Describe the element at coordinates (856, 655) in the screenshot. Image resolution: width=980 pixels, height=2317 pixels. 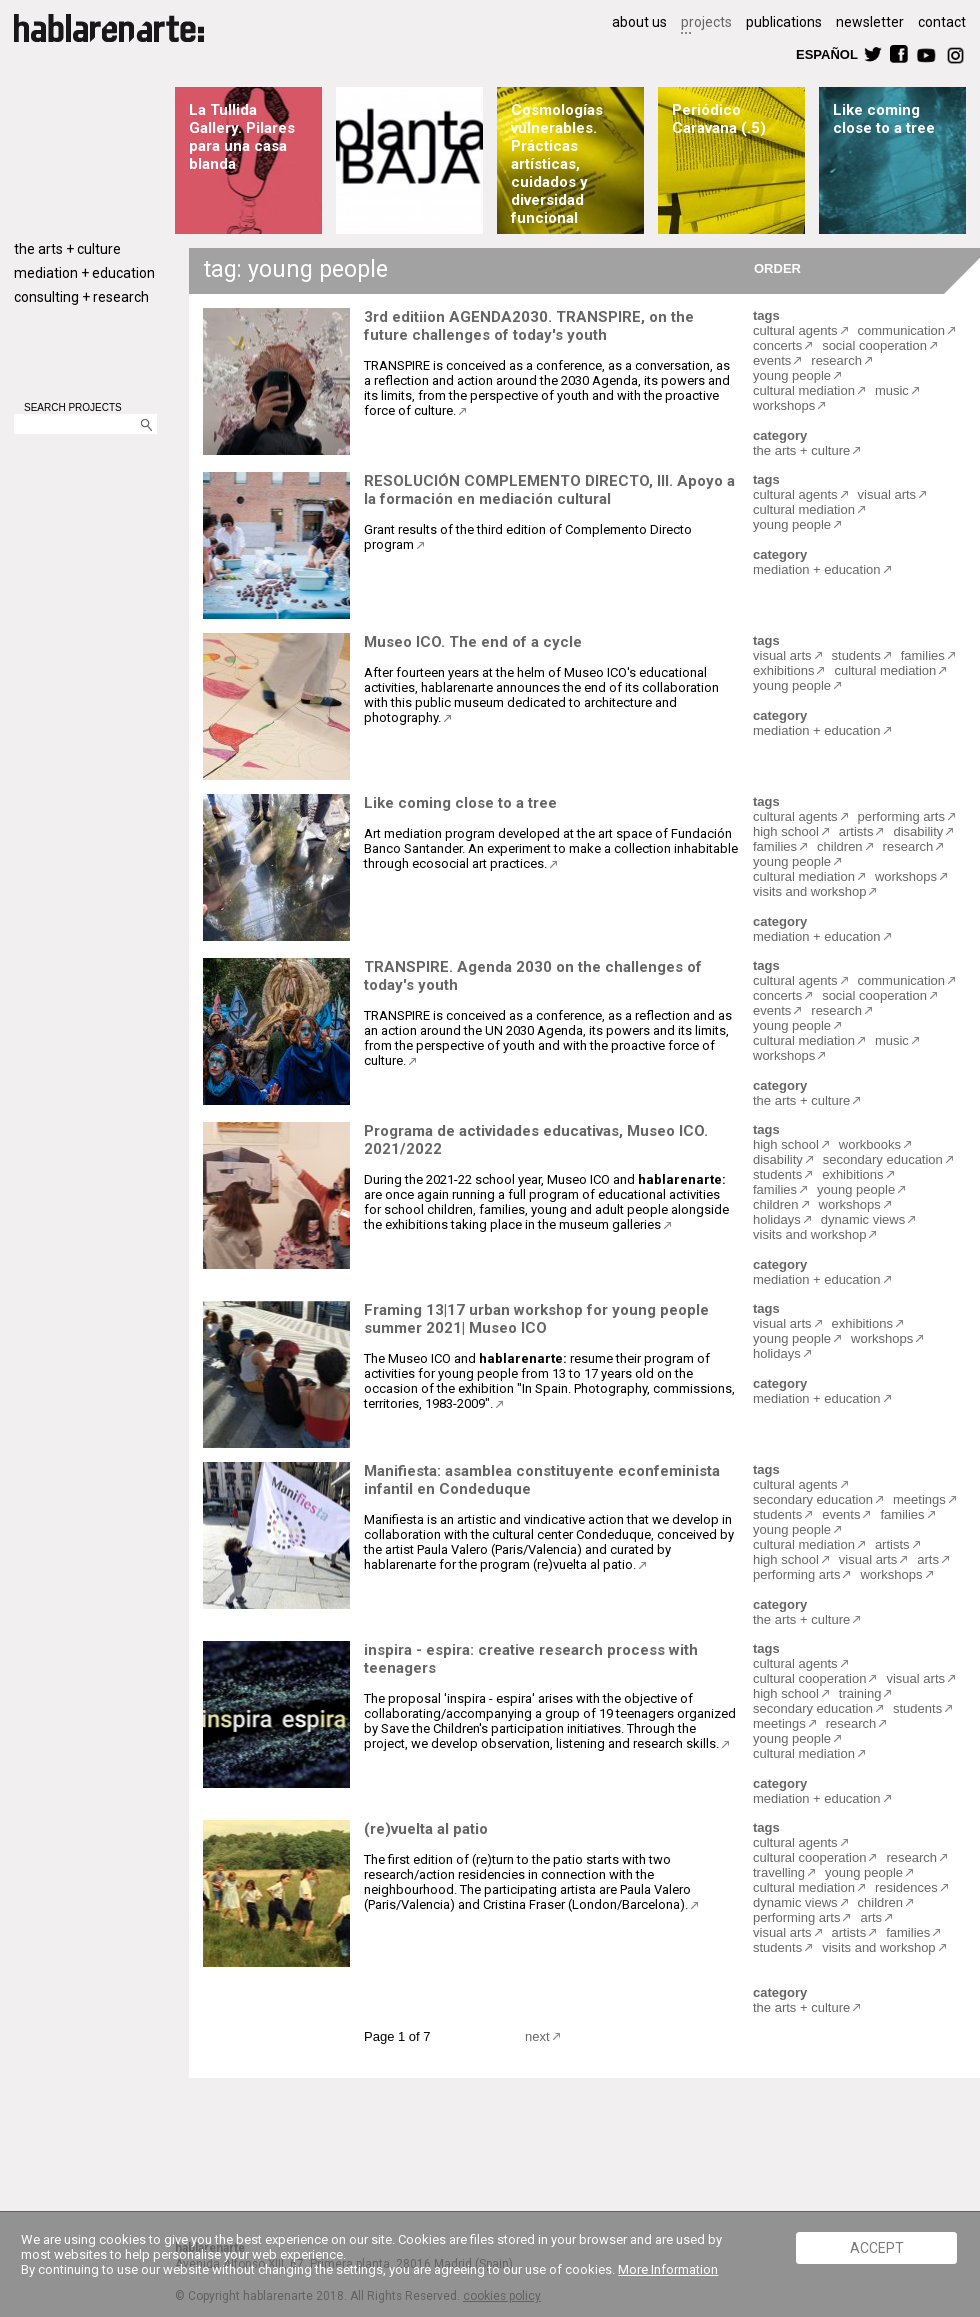
I see `students` at that location.